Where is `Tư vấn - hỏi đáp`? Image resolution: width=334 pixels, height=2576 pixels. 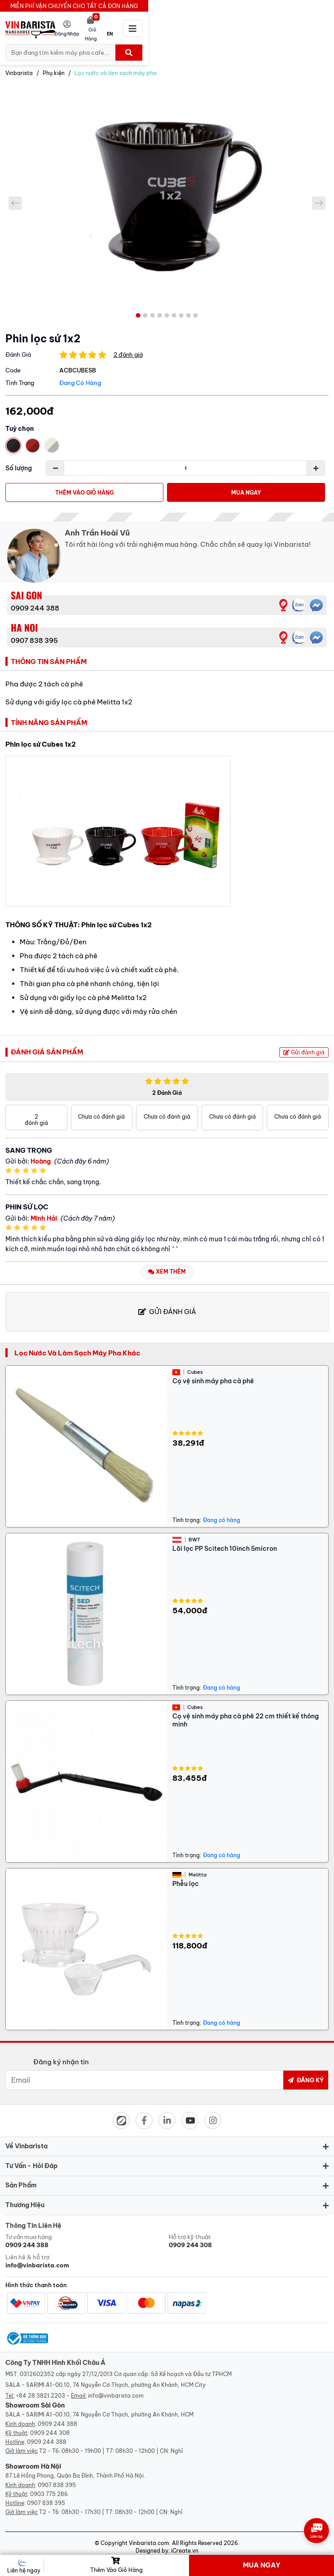 Tư vấn - hỏi đáp is located at coordinates (31, 2160).